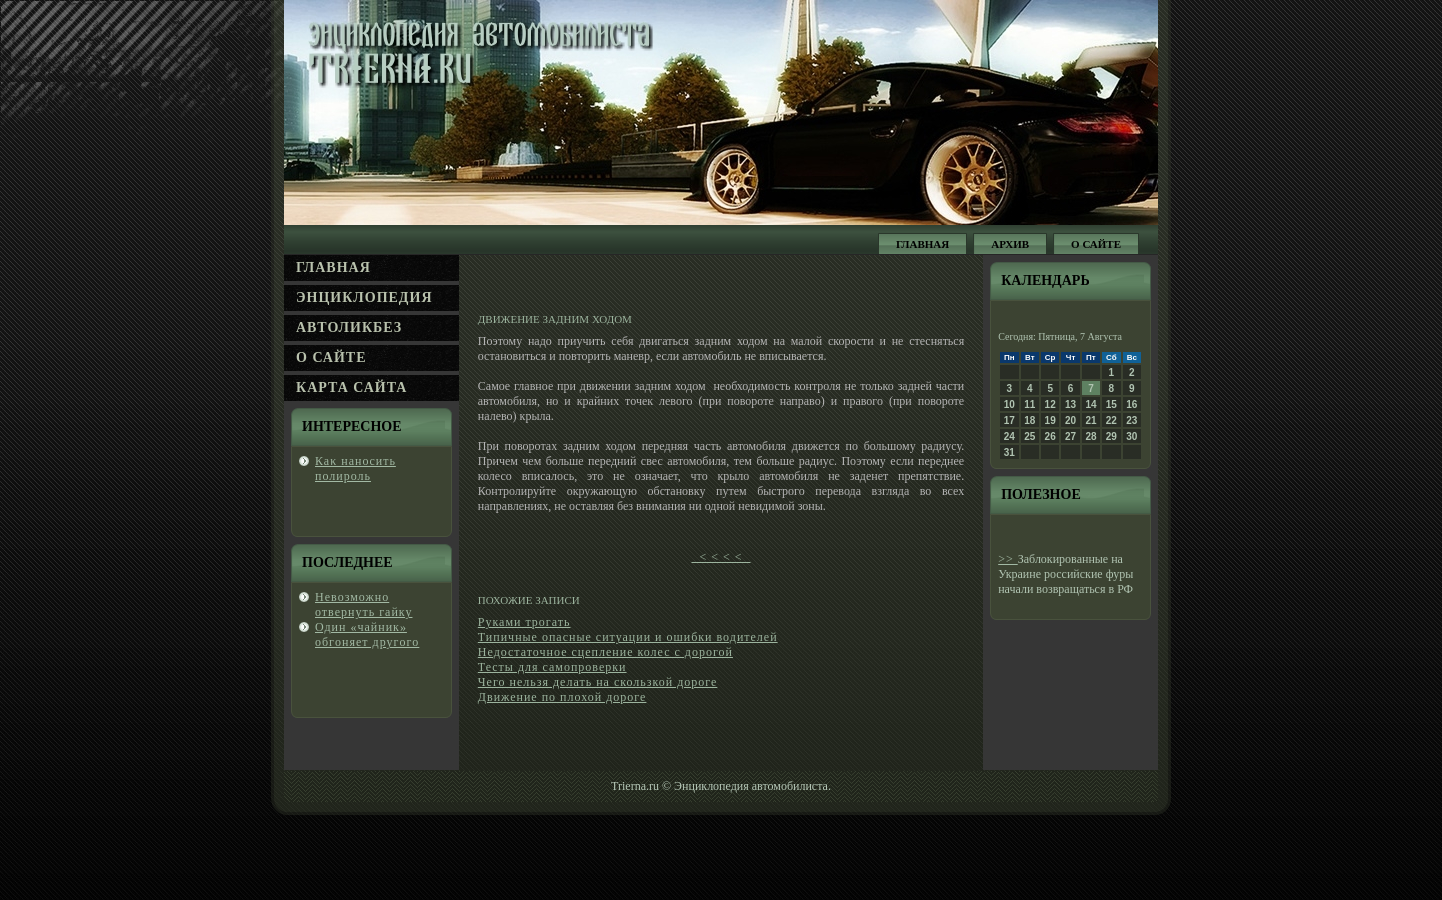  I want to click on 11, so click(1029, 404).